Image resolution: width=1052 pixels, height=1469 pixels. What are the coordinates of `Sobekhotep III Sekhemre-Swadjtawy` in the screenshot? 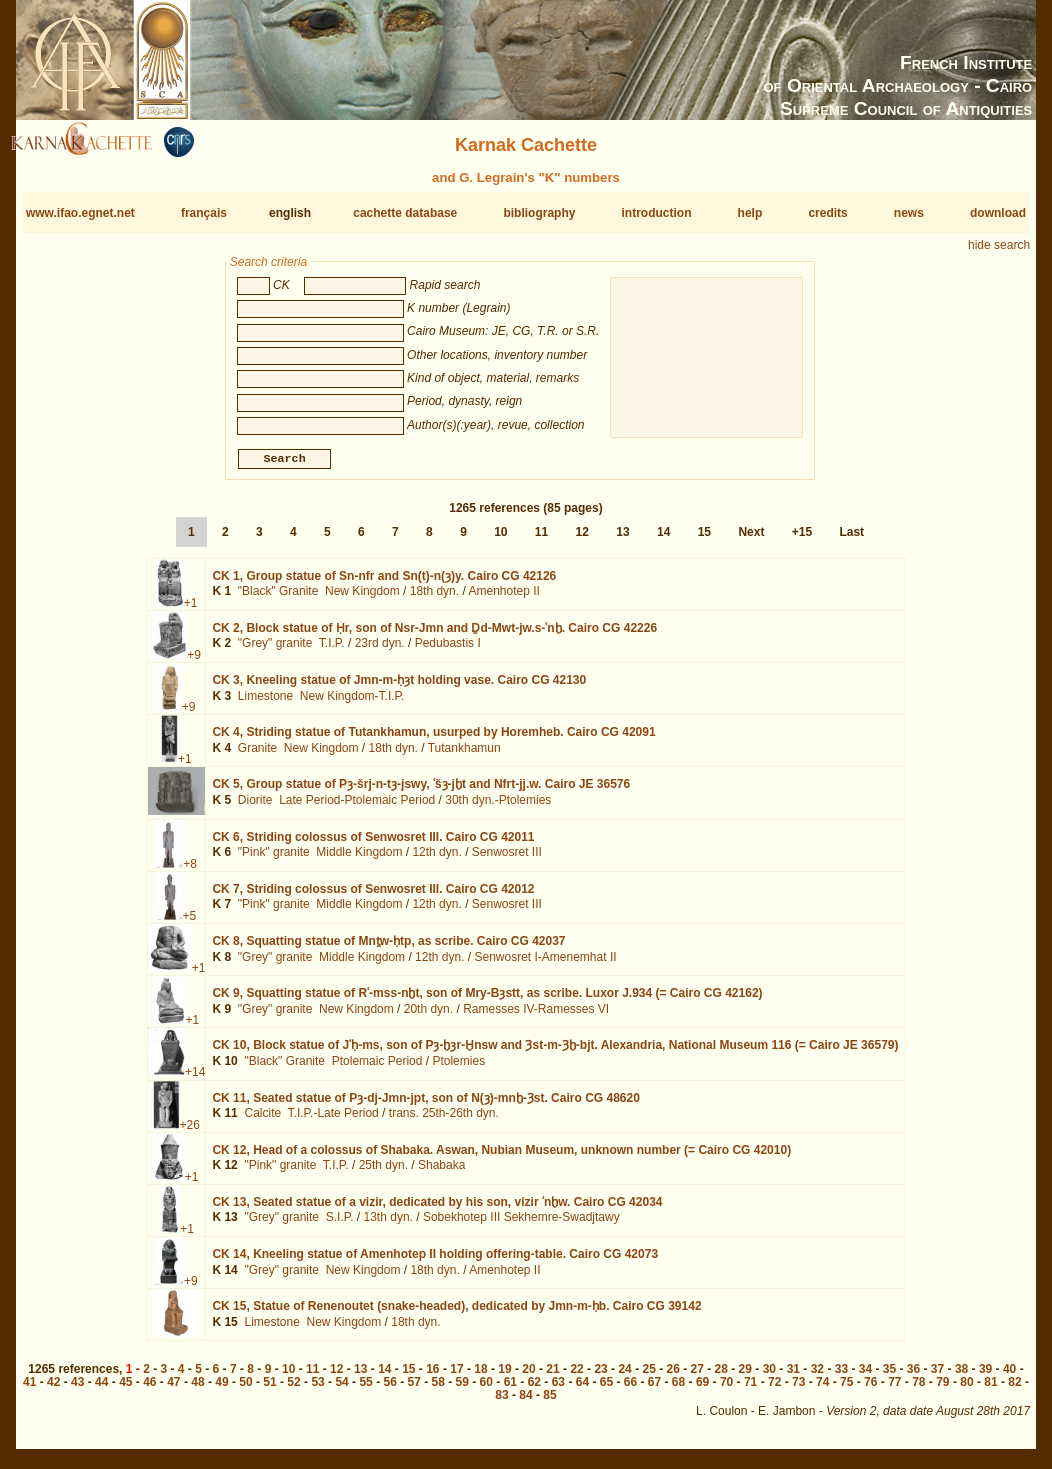 It's located at (521, 1225).